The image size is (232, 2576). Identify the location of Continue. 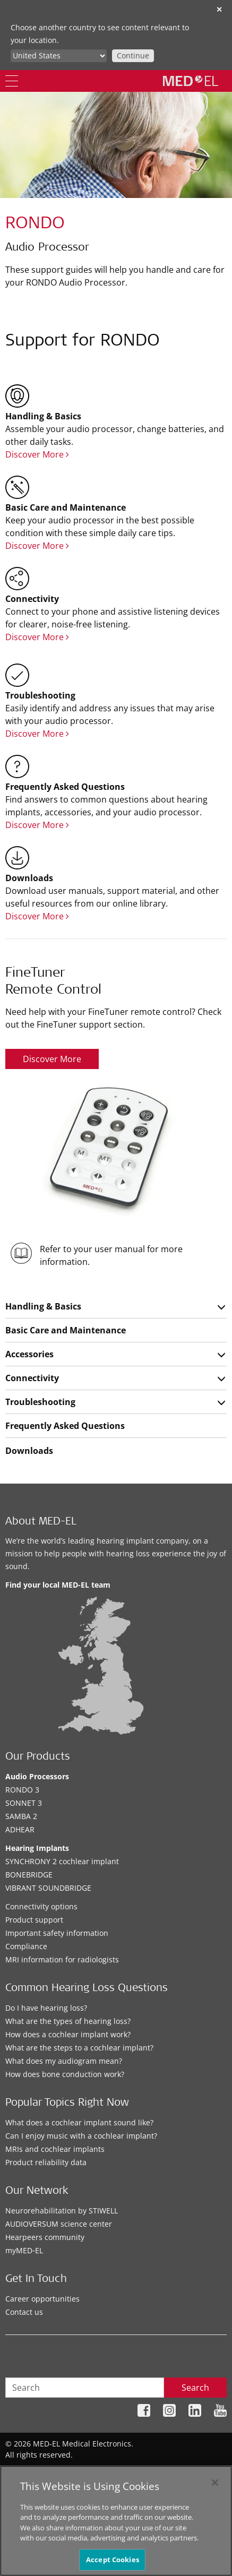
(133, 55).